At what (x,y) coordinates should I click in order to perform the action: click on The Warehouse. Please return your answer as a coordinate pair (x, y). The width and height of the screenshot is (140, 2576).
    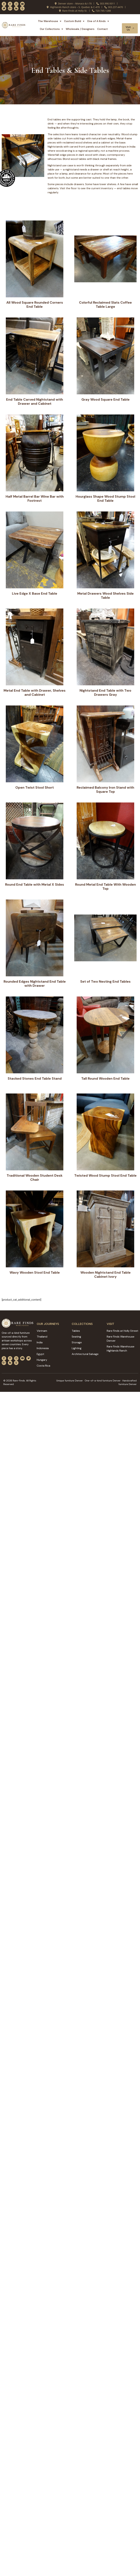
    Looking at the image, I should click on (49, 21).